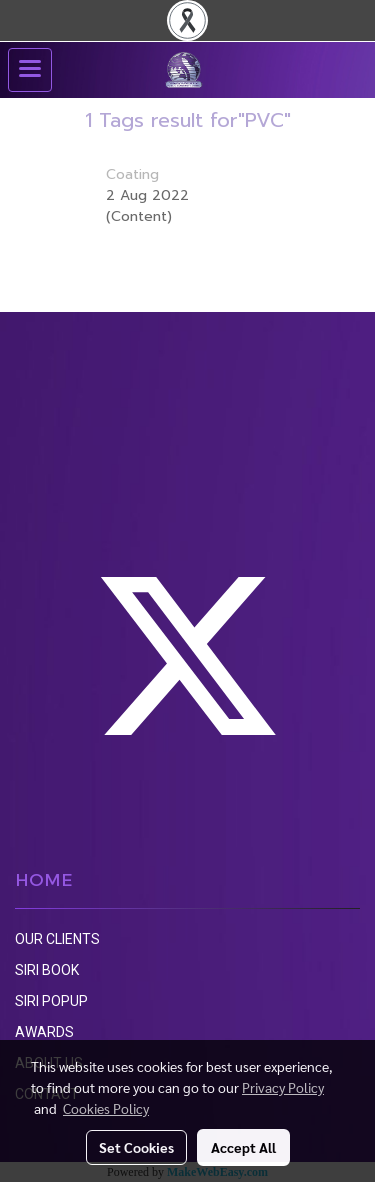  I want to click on Coating, so click(132, 174).